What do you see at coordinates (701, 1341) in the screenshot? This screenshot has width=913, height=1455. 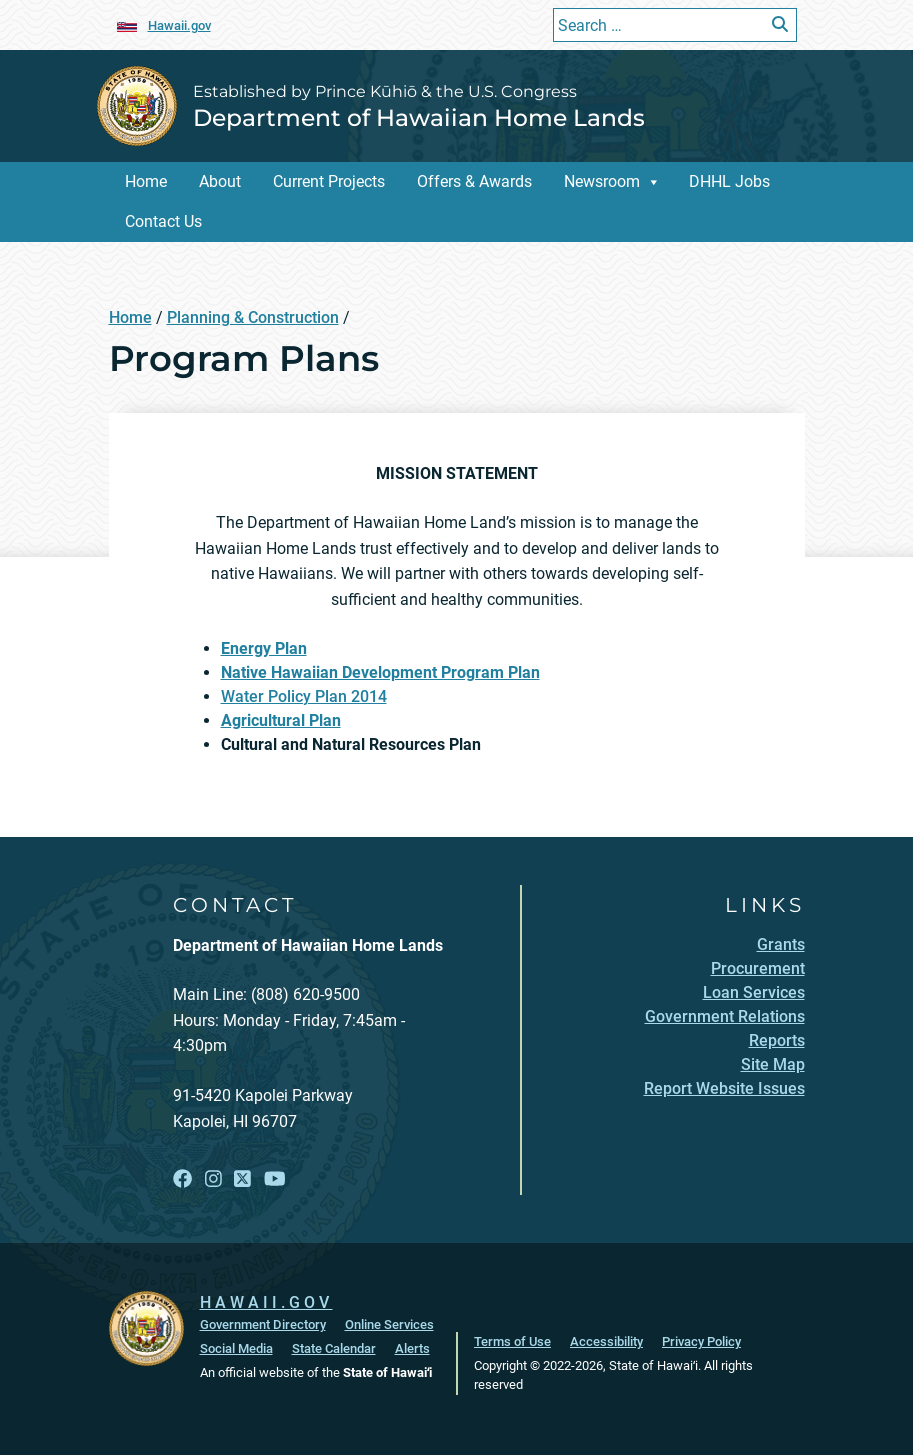 I see `Privacy Policy` at bounding box center [701, 1341].